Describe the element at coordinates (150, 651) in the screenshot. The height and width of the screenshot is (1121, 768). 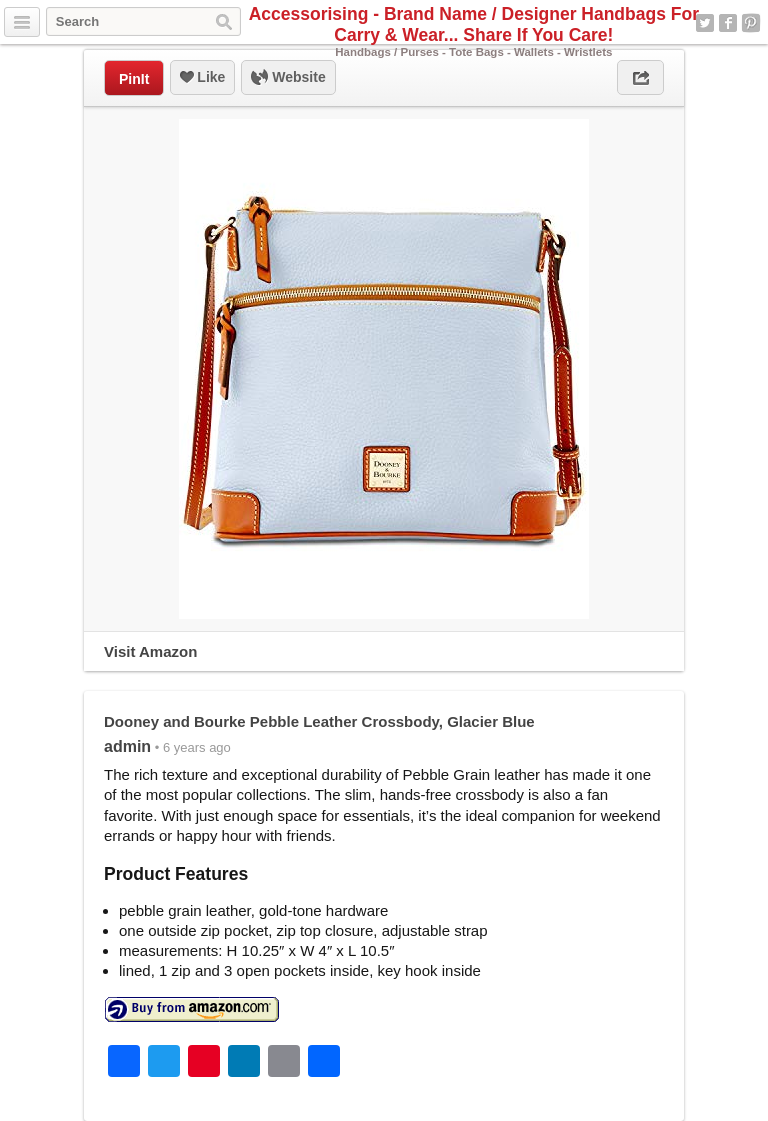
I see `Visit Amazon` at that location.